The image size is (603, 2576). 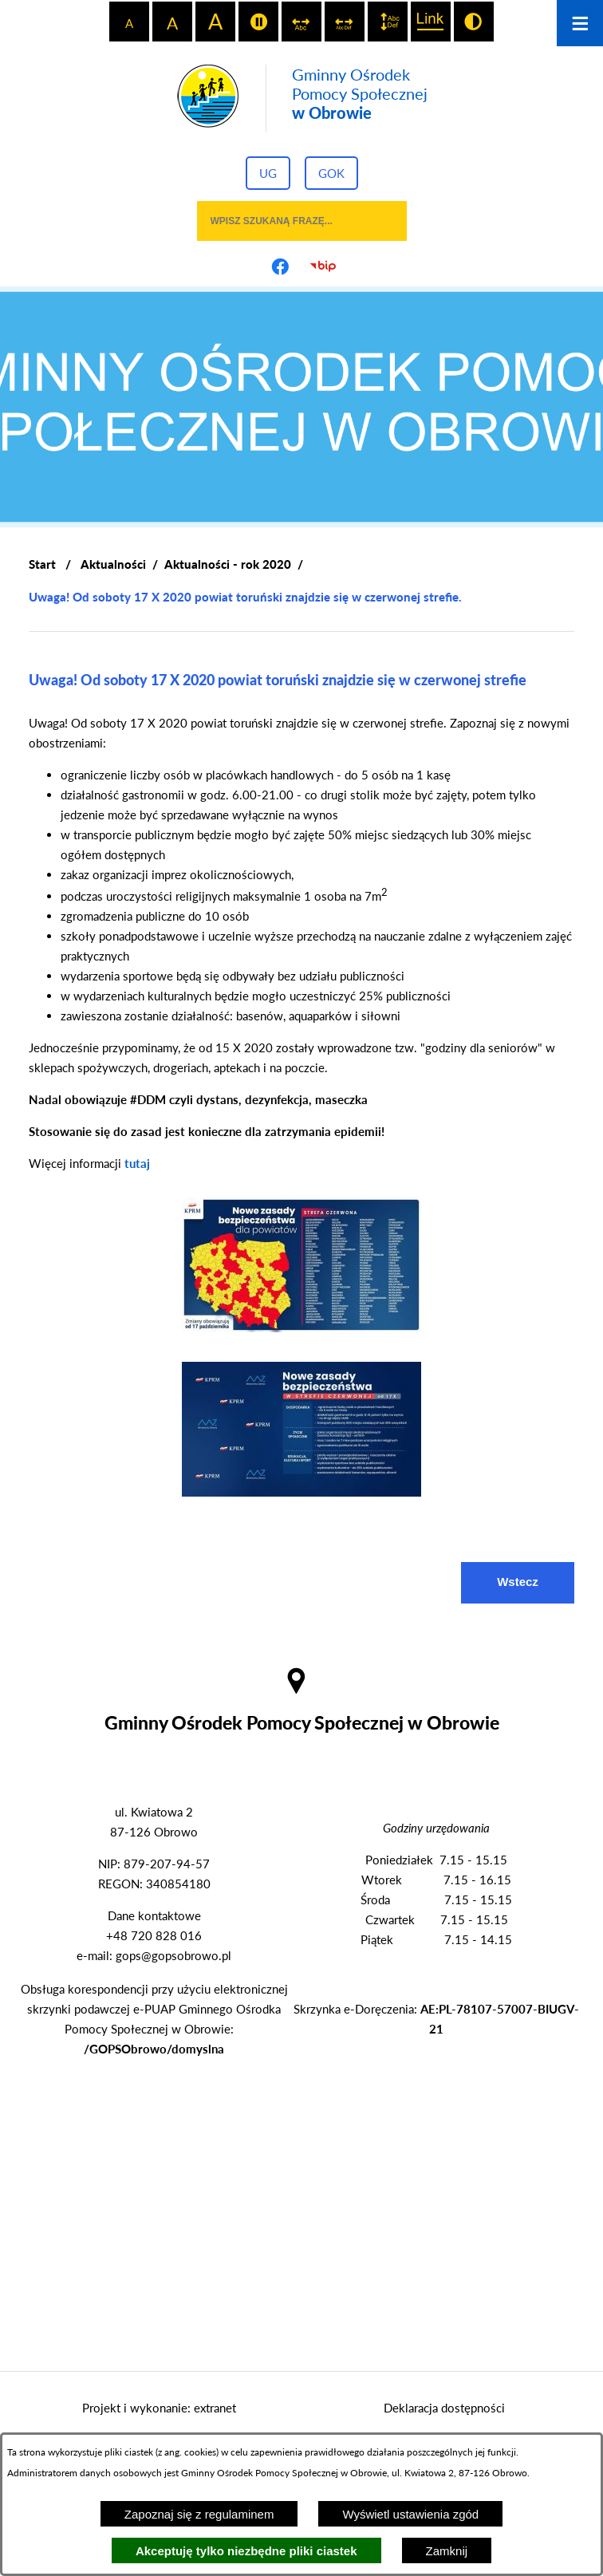 What do you see at coordinates (258, 21) in the screenshot?
I see `[switch]` at bounding box center [258, 21].